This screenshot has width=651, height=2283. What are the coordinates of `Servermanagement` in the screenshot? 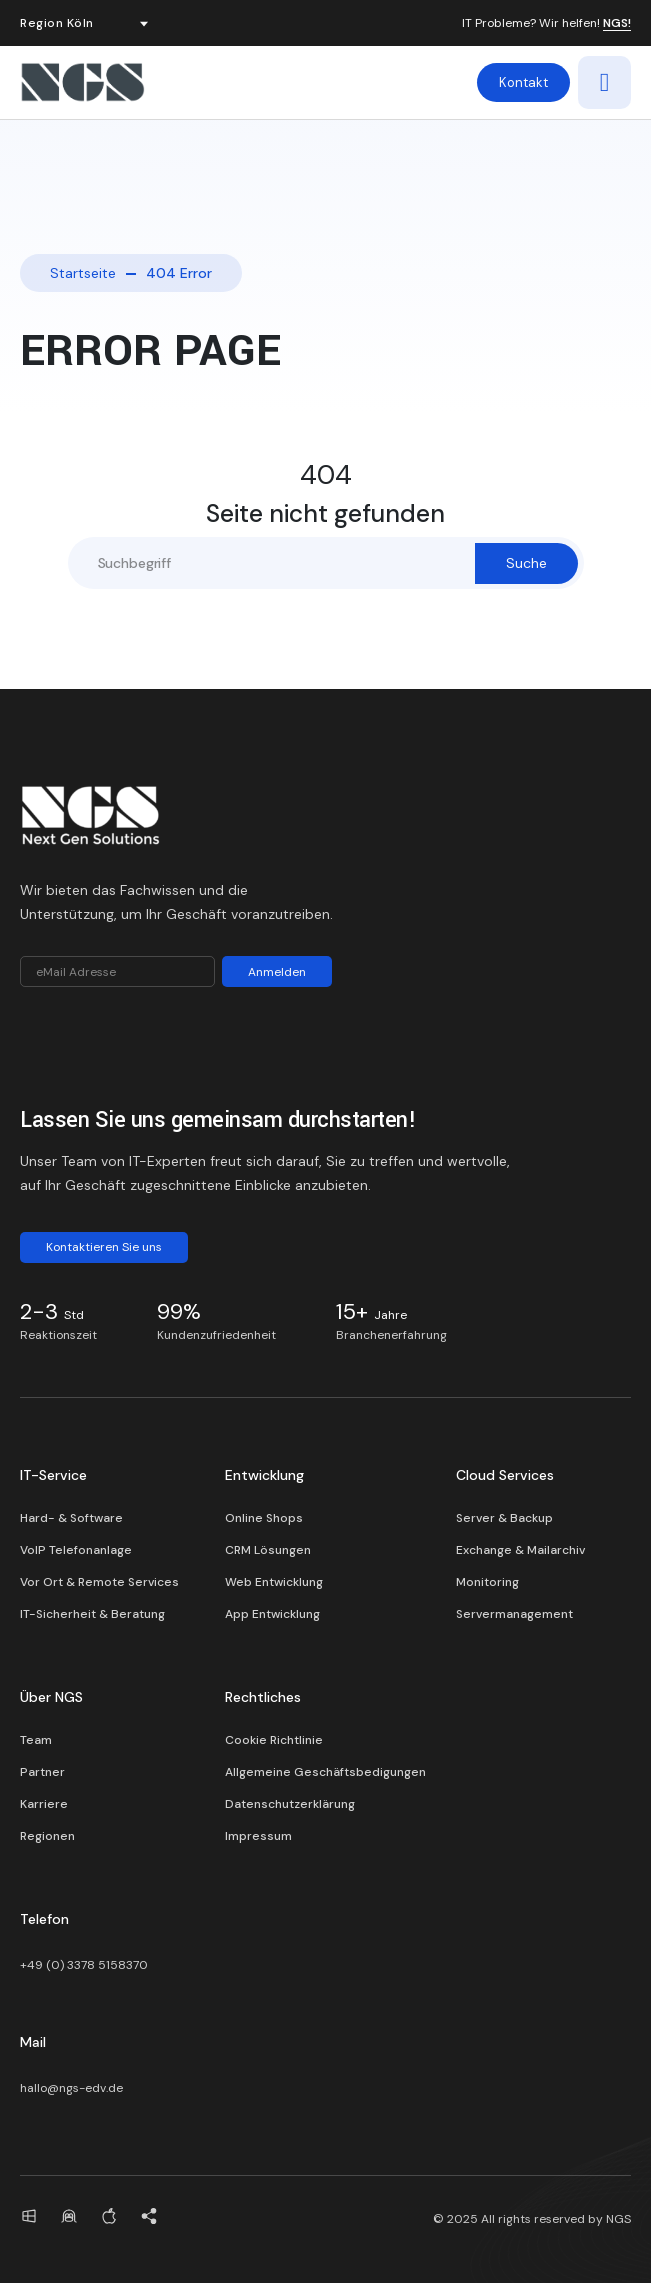 It's located at (514, 1614).